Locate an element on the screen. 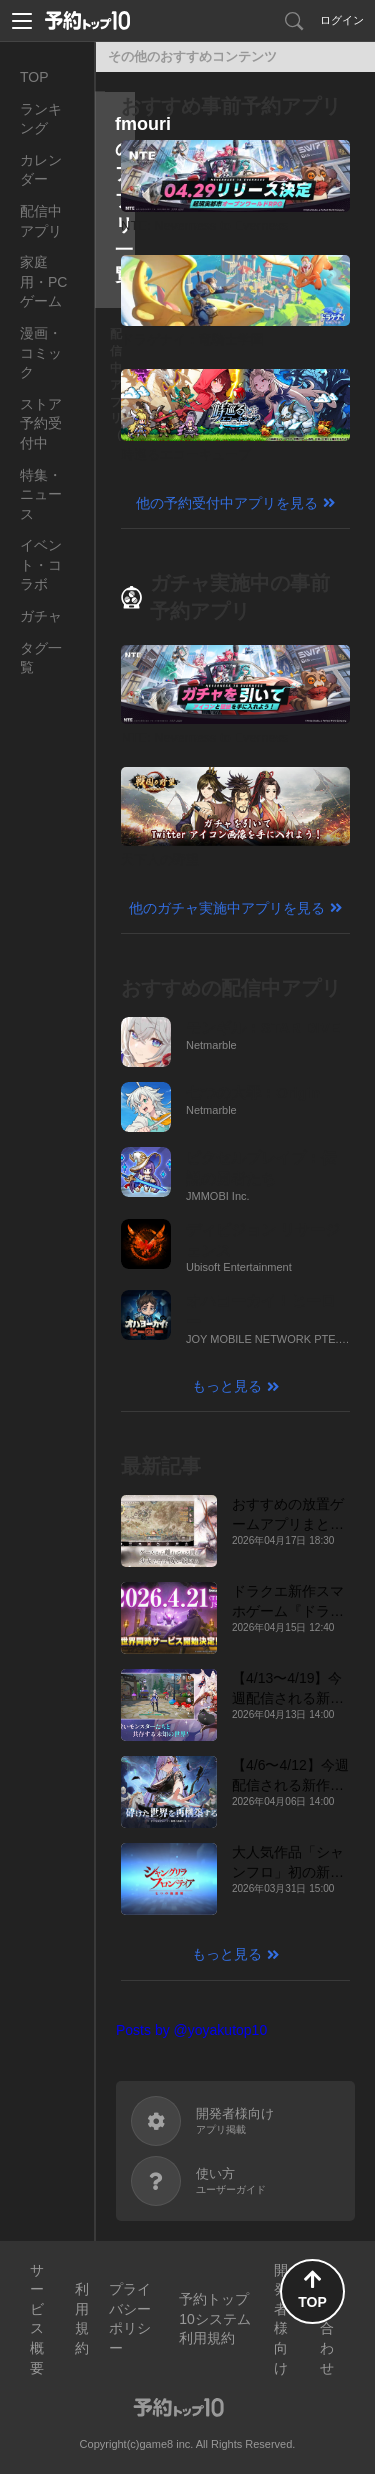  配信中アプリ is located at coordinates (41, 221).